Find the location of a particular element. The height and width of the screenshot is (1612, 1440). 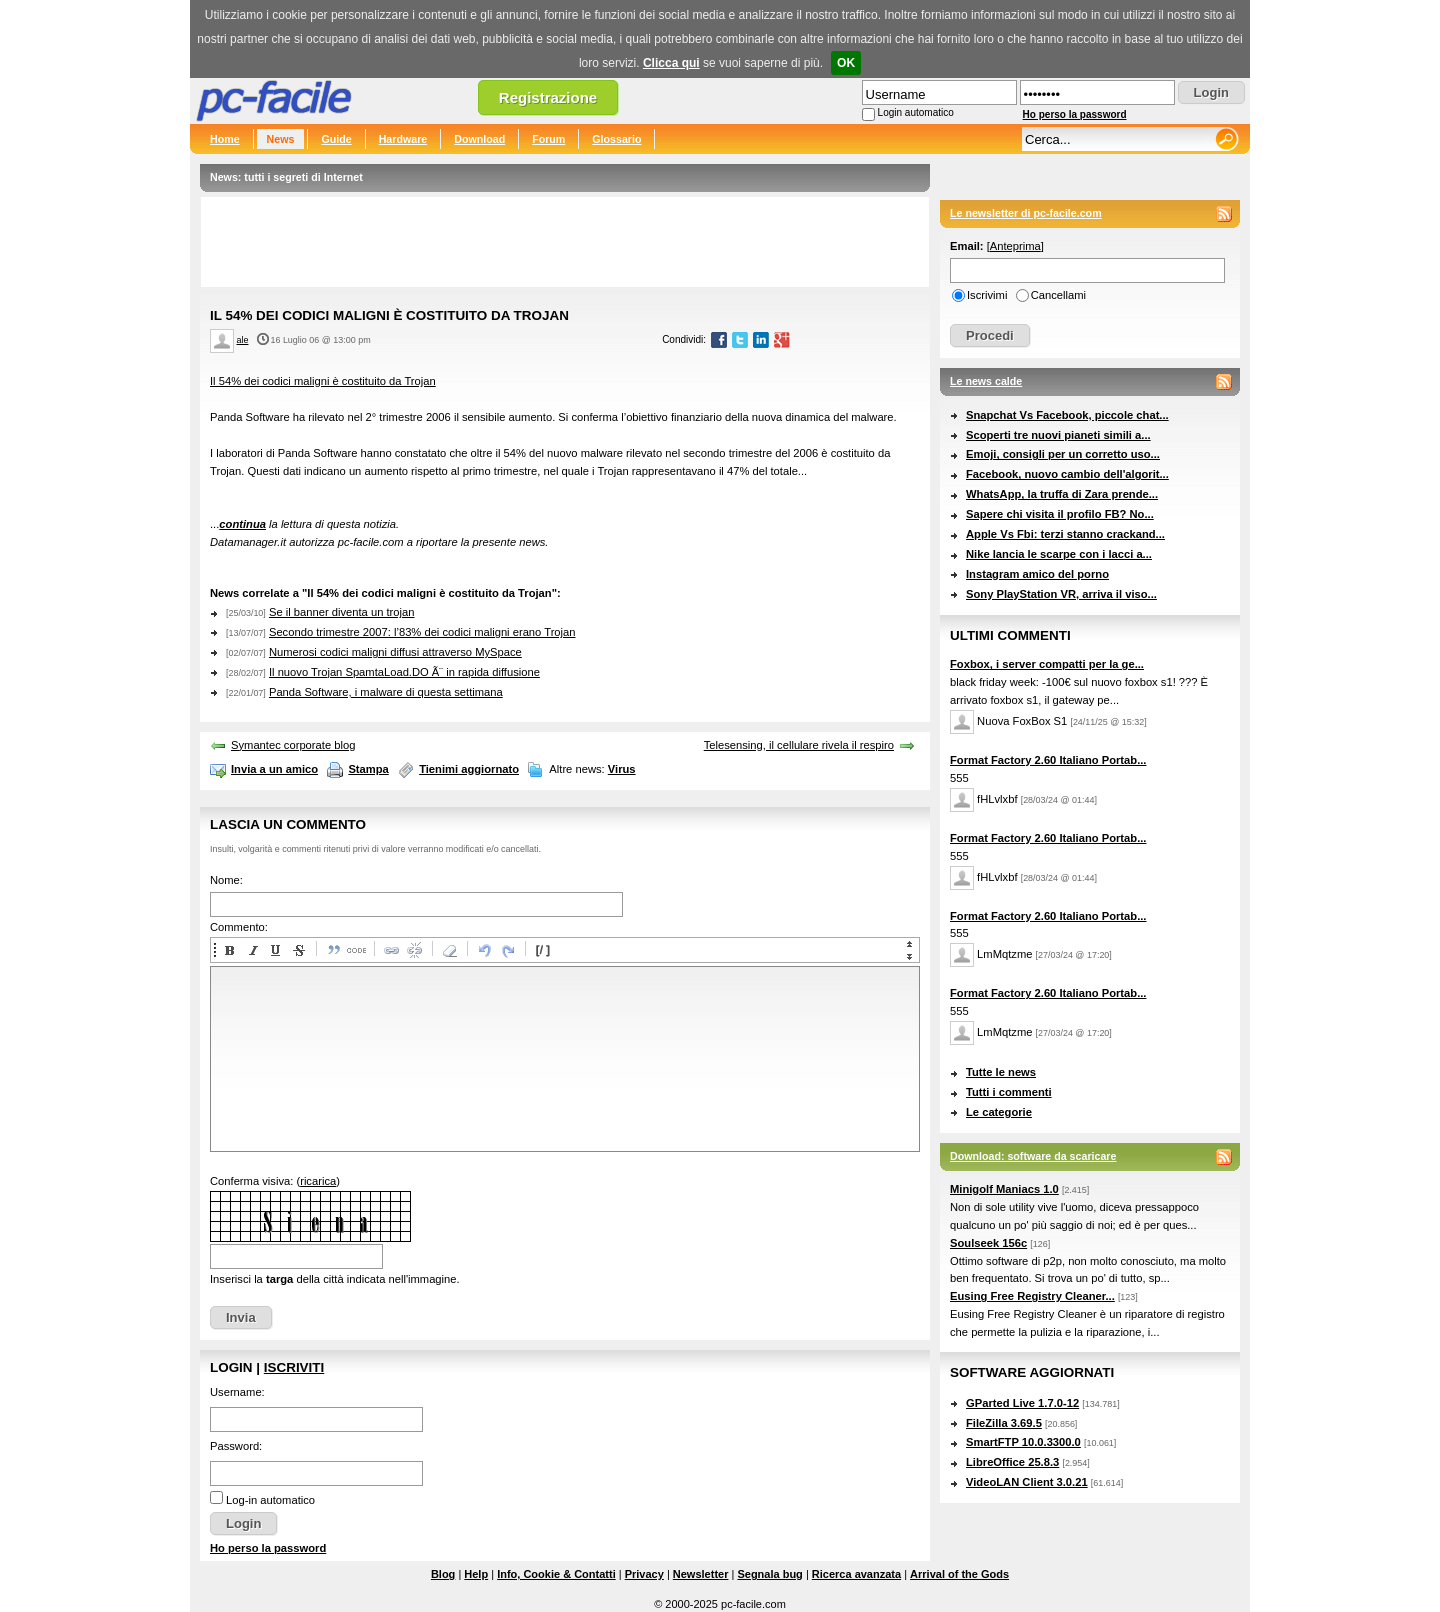

Facebook, nuovo cambio dell'algorit... is located at coordinates (1067, 474).